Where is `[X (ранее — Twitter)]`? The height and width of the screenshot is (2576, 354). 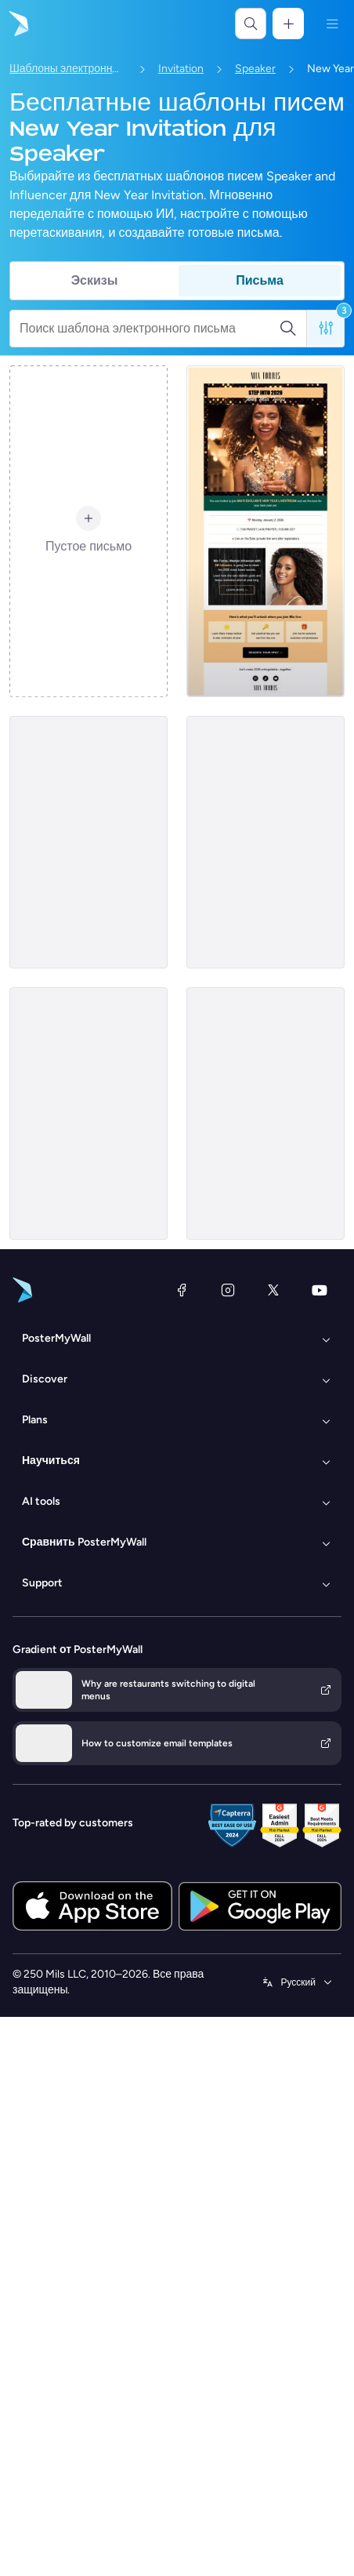 [X (ранее — Twitter)] is located at coordinates (273, 1290).